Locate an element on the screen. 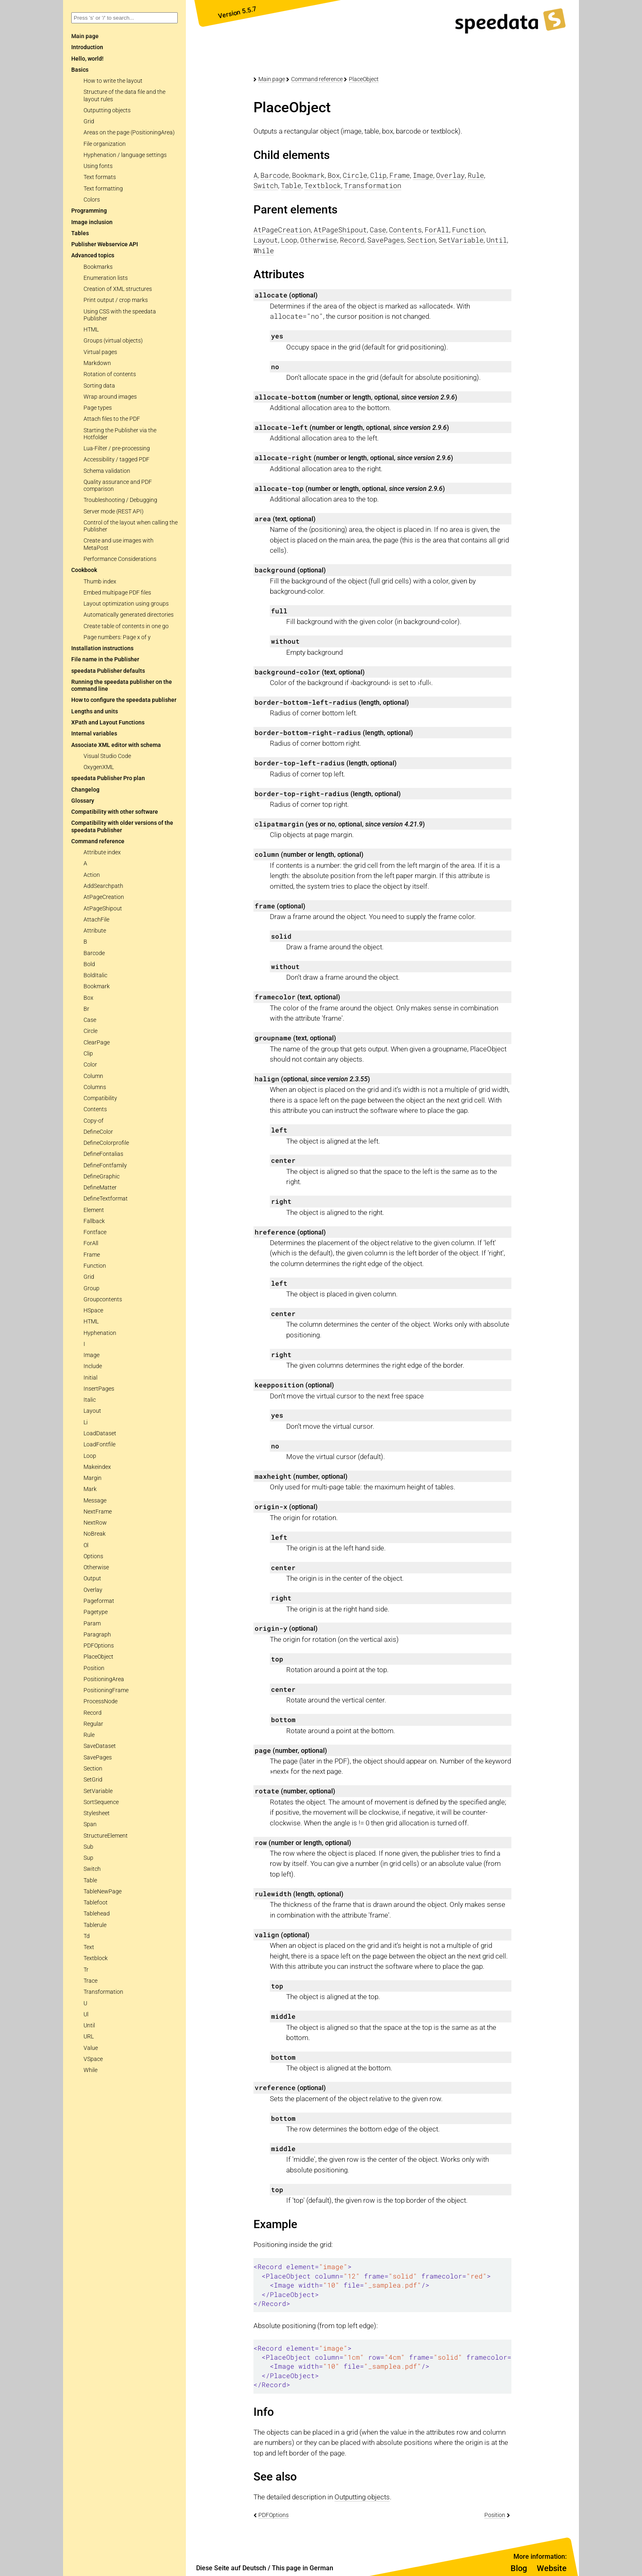 The height and width of the screenshot is (2576, 642). Color is located at coordinates (90, 1064).